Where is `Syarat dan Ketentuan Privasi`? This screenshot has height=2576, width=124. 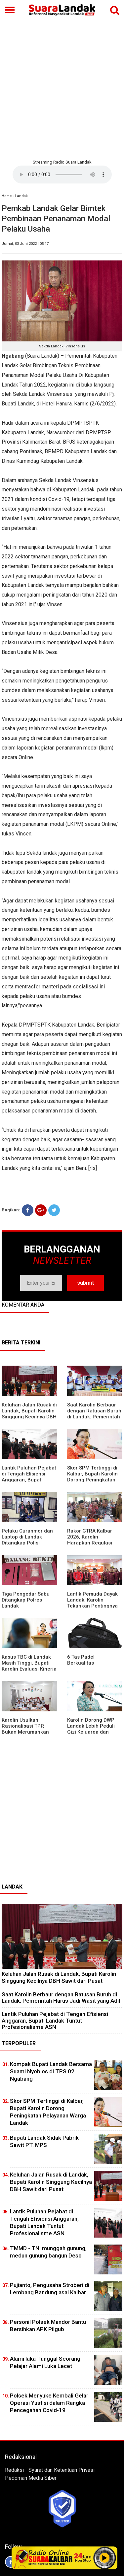 Syarat dan Ketentuan Privasi is located at coordinates (61, 2470).